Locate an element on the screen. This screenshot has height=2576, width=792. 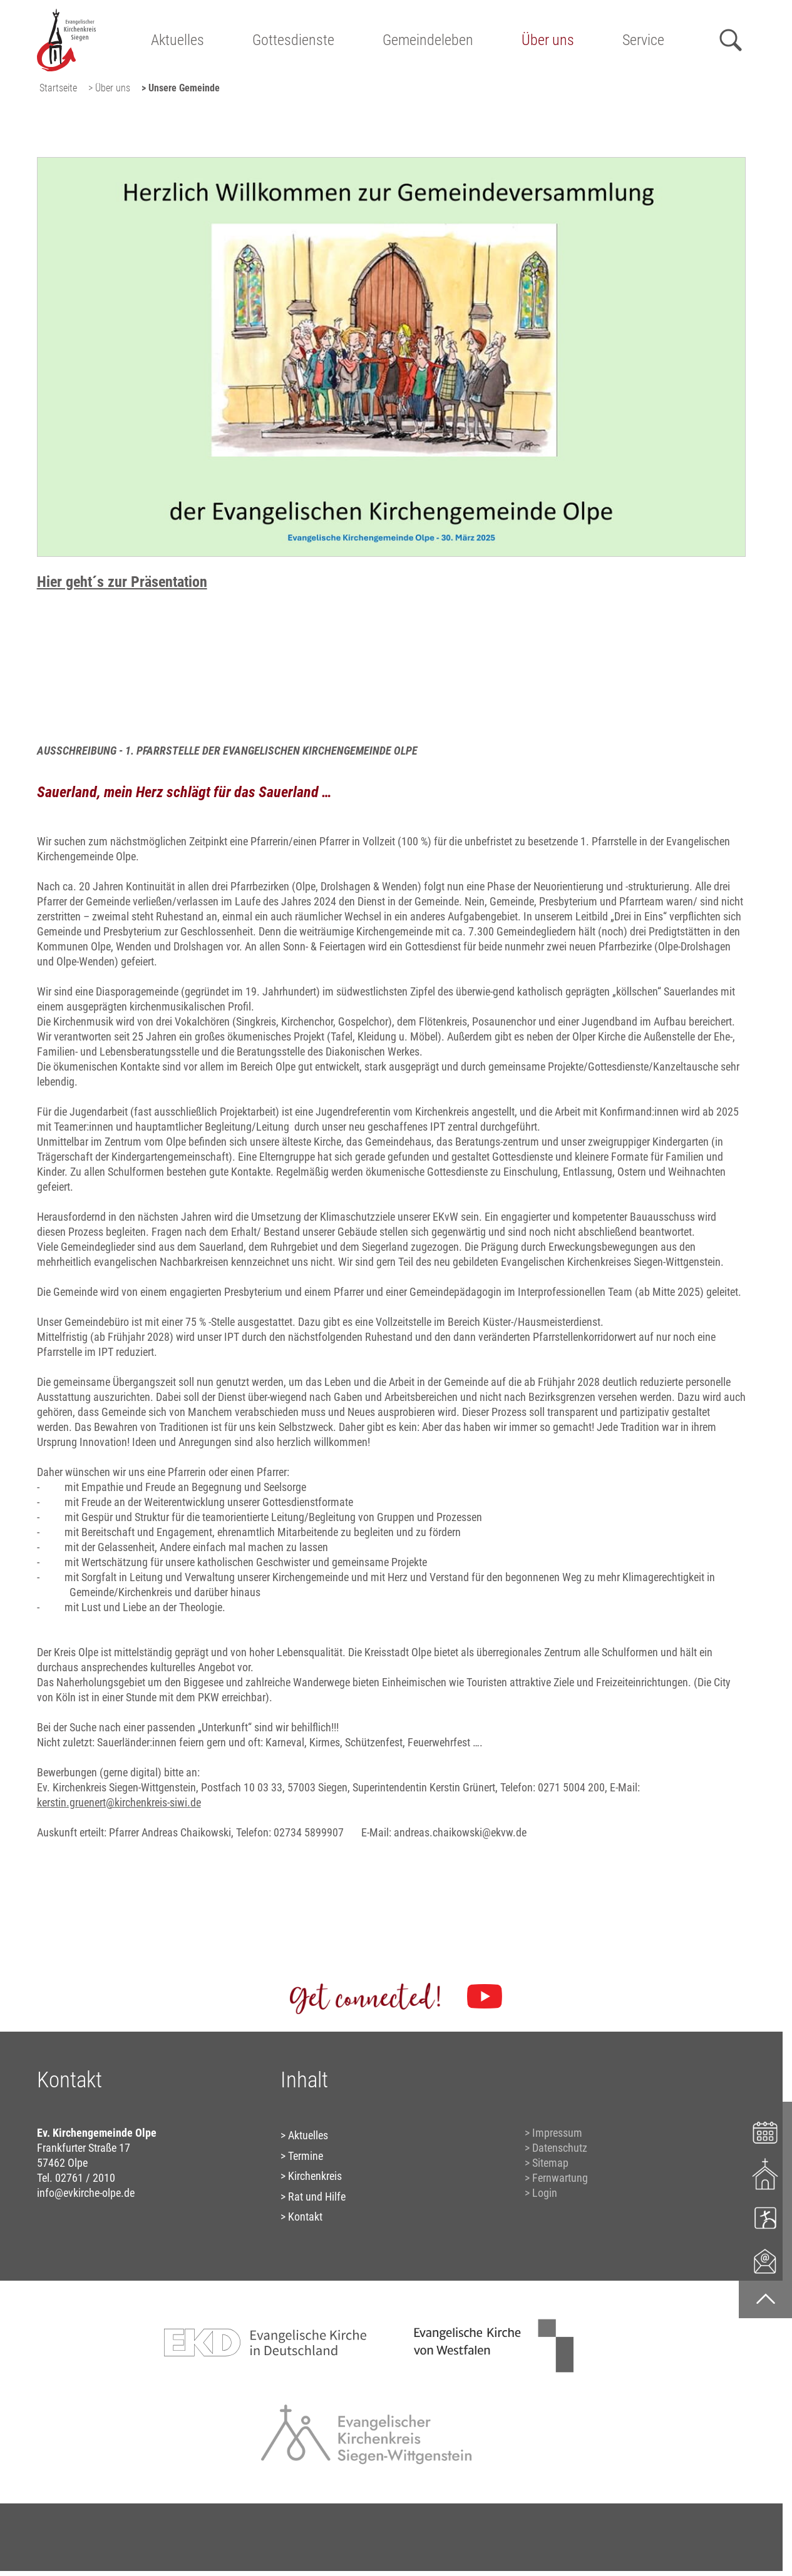
> Über uns is located at coordinates (109, 88).